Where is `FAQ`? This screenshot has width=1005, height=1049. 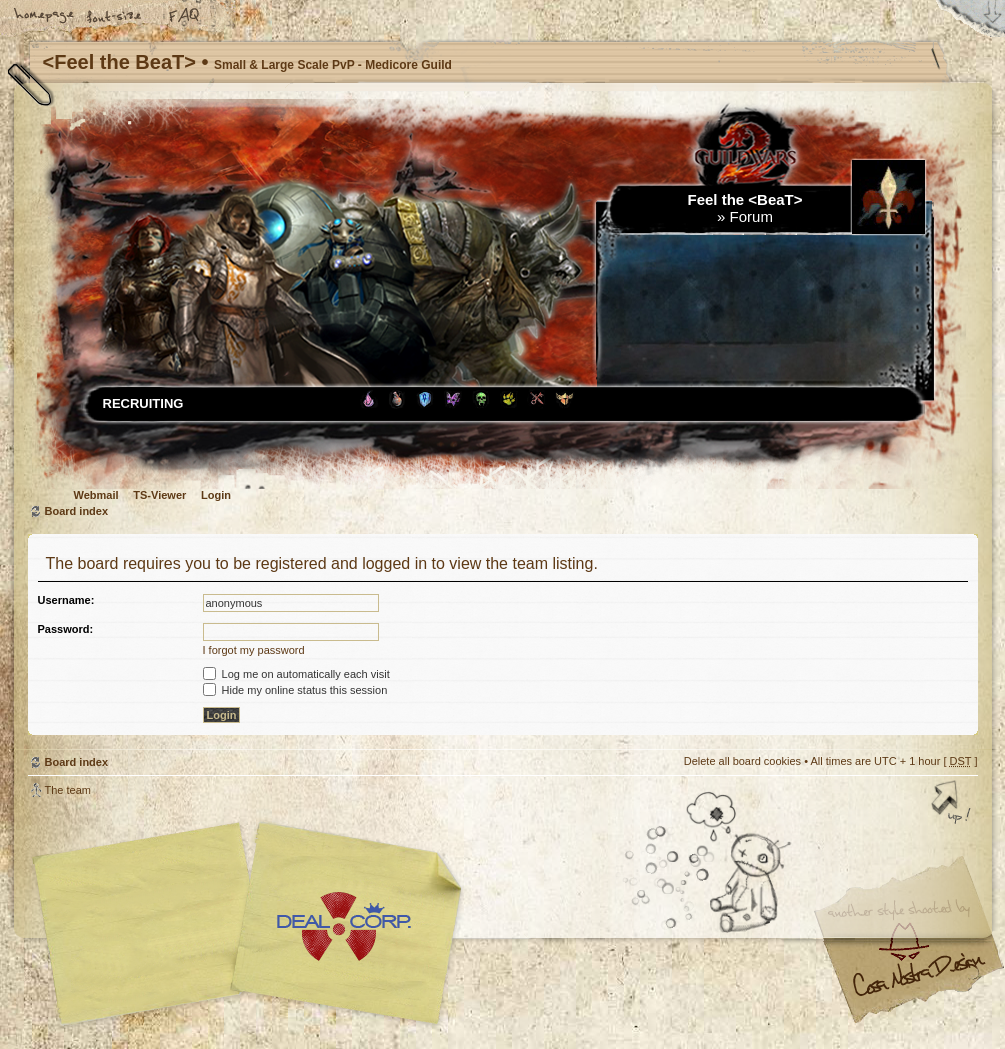 FAQ is located at coordinates (185, 17).